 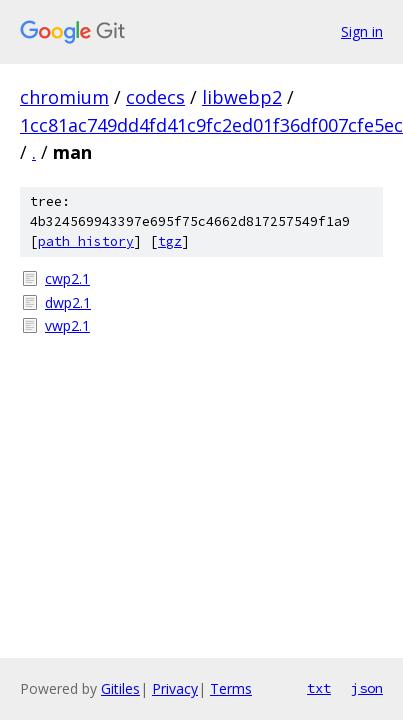 I want to click on Privacy, so click(x=175, y=688).